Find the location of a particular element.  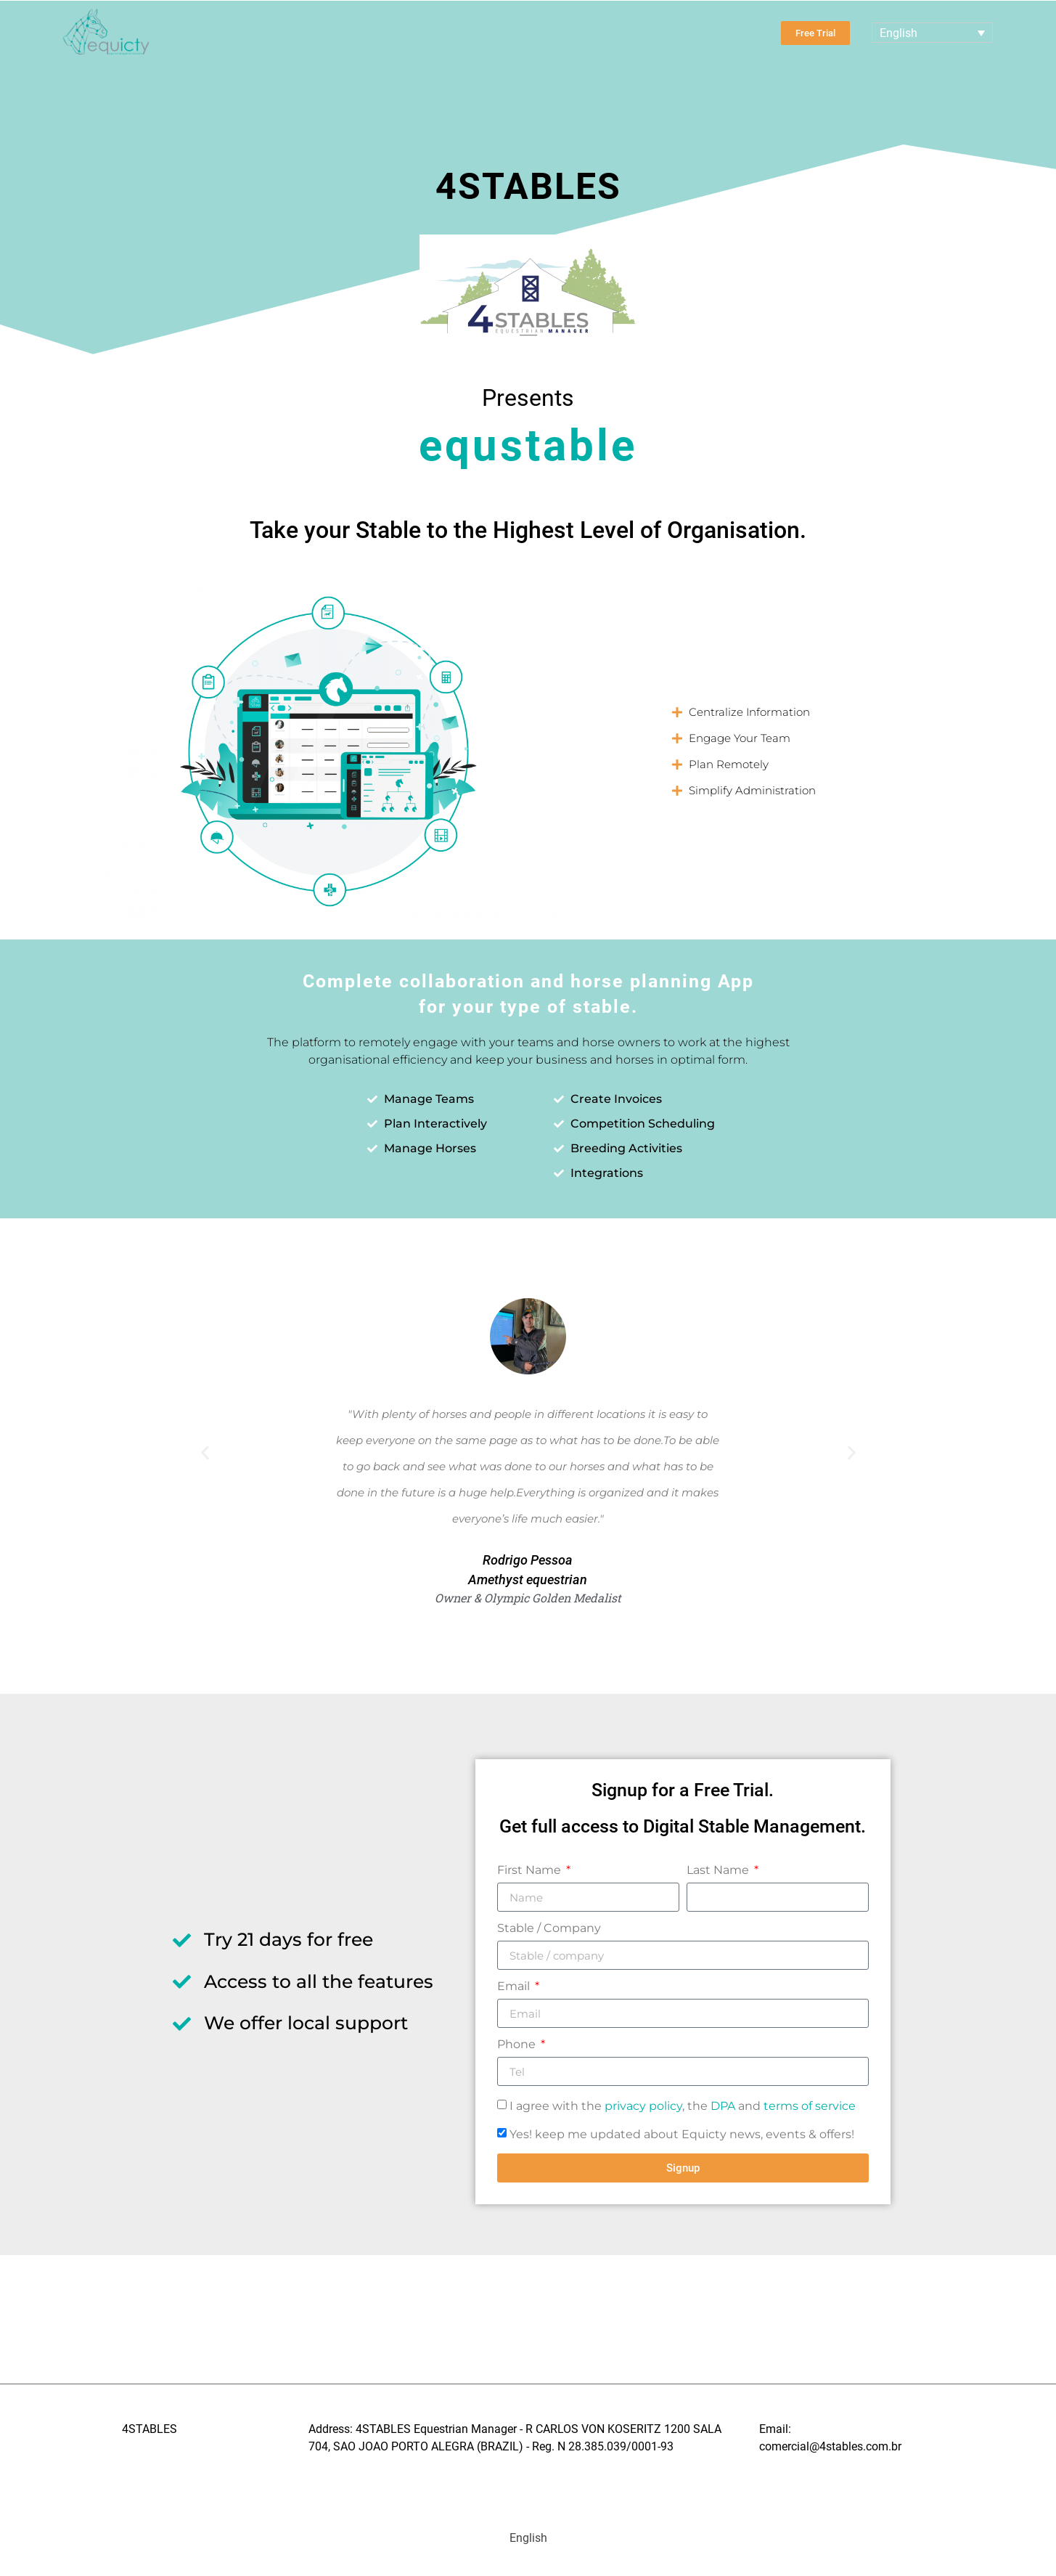

Engage Your Team is located at coordinates (739, 738).